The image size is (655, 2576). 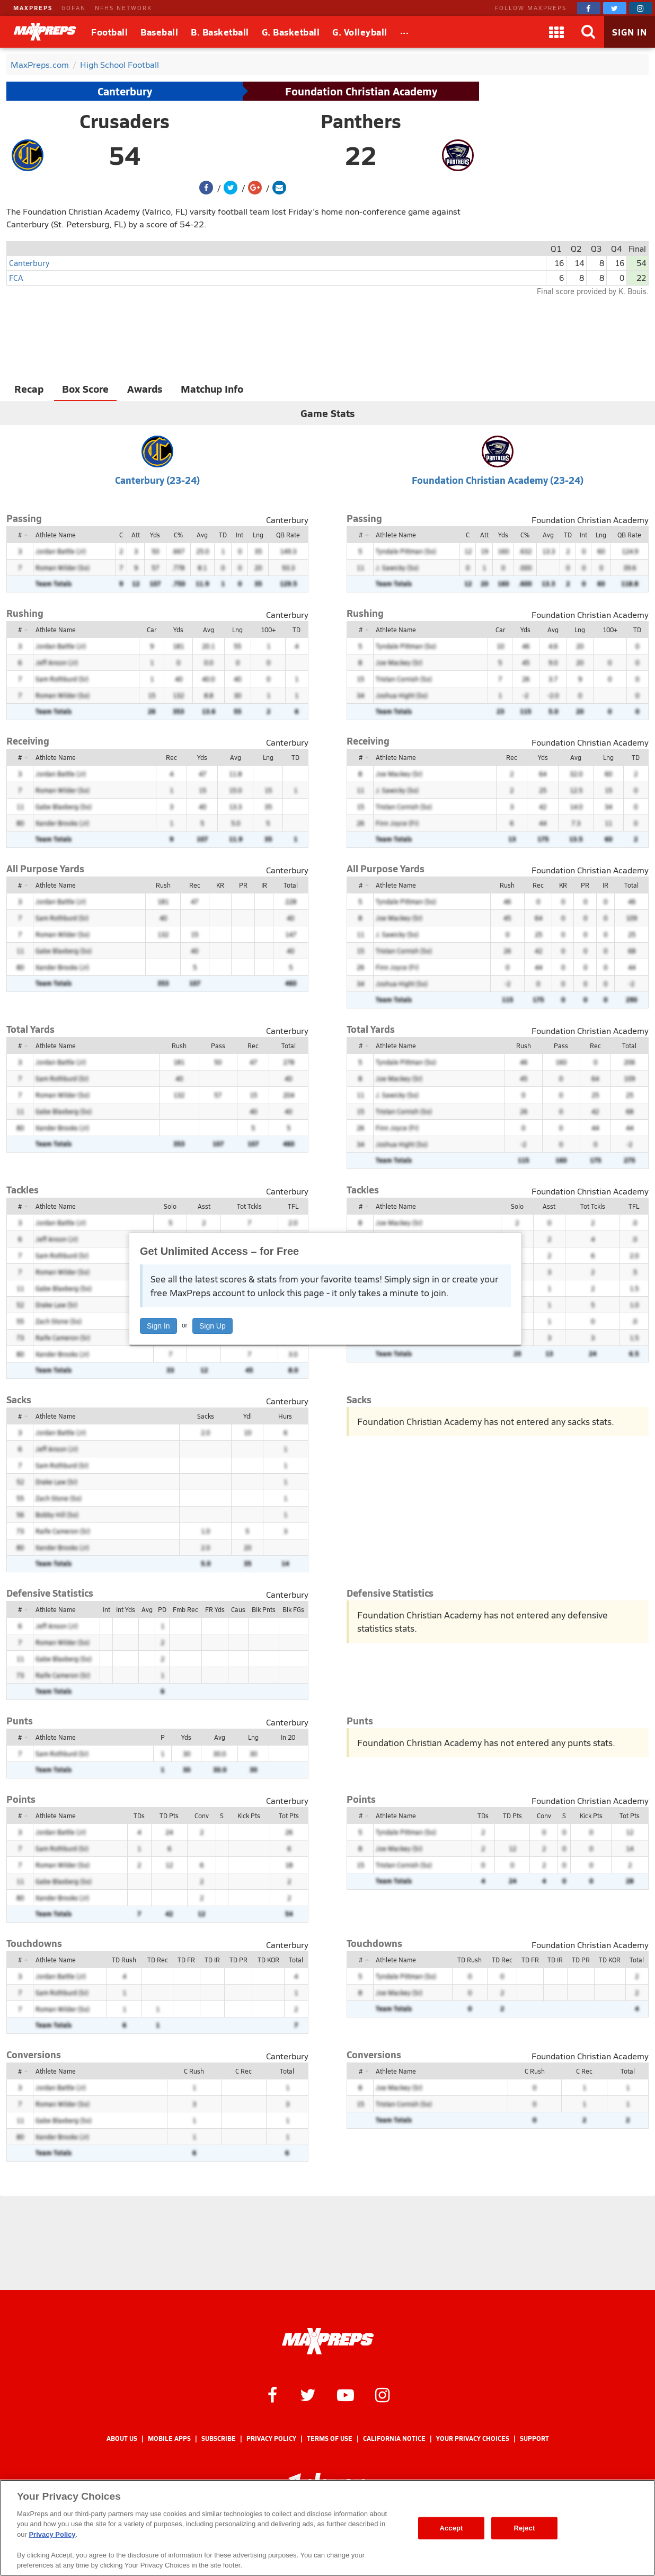 I want to click on Sacks, so click(x=205, y=1416).